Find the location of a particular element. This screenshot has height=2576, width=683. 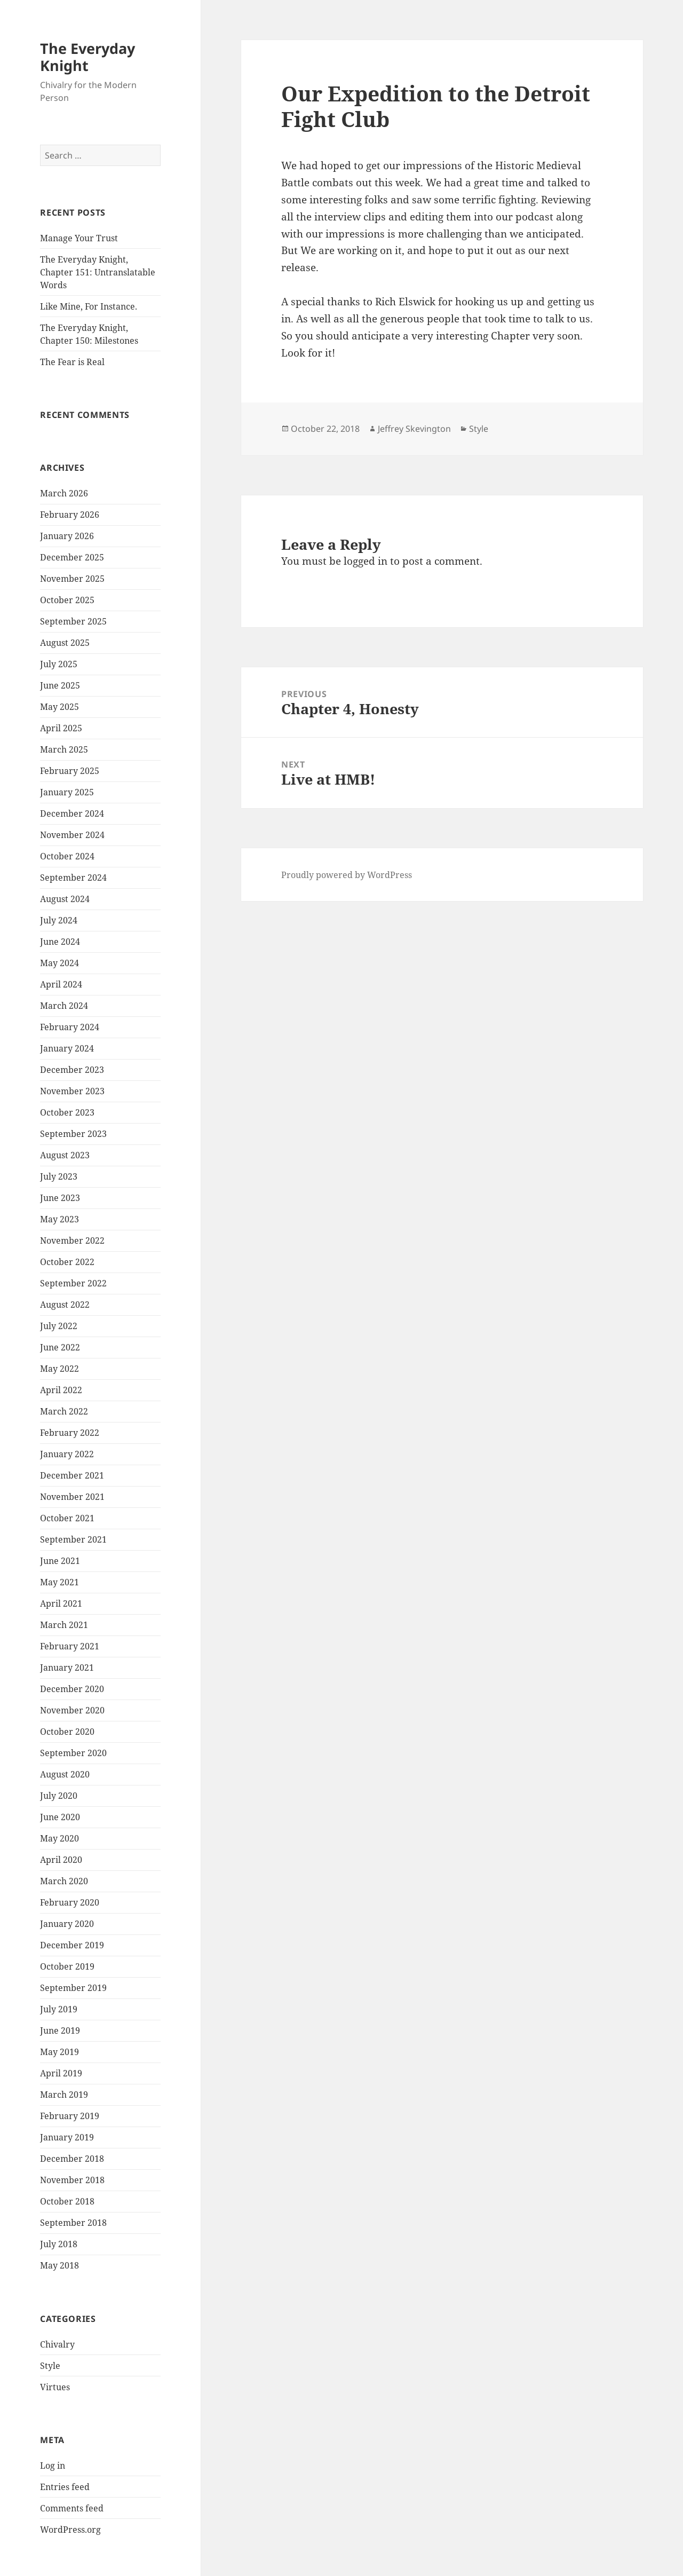

April 2021 is located at coordinates (61, 1603).